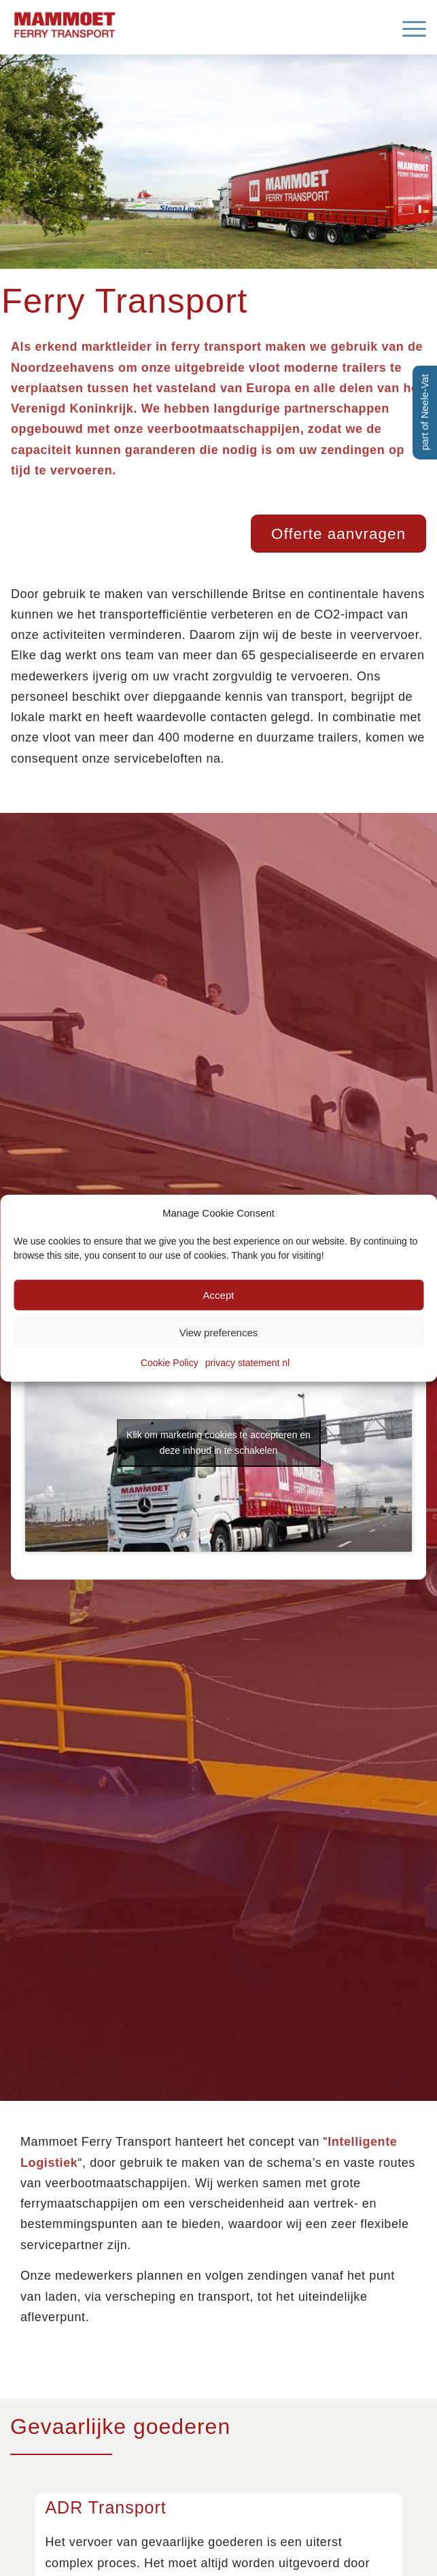 The height and width of the screenshot is (2576, 437). I want to click on Cookie Policy, so click(169, 1362).